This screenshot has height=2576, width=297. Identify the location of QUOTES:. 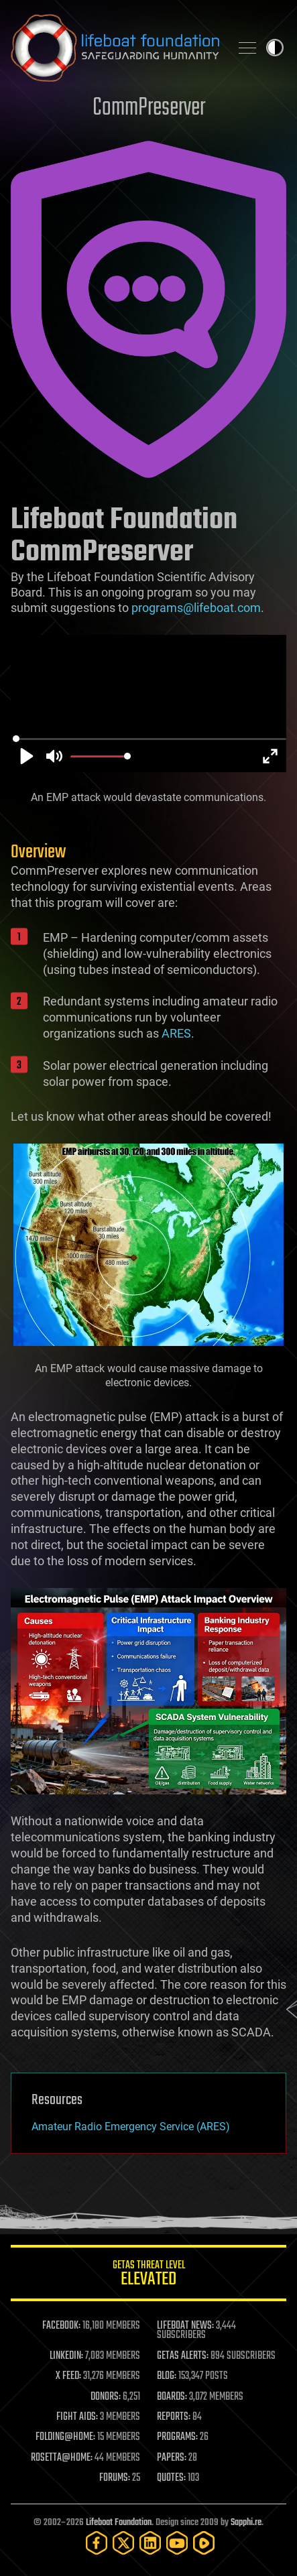
(171, 2478).